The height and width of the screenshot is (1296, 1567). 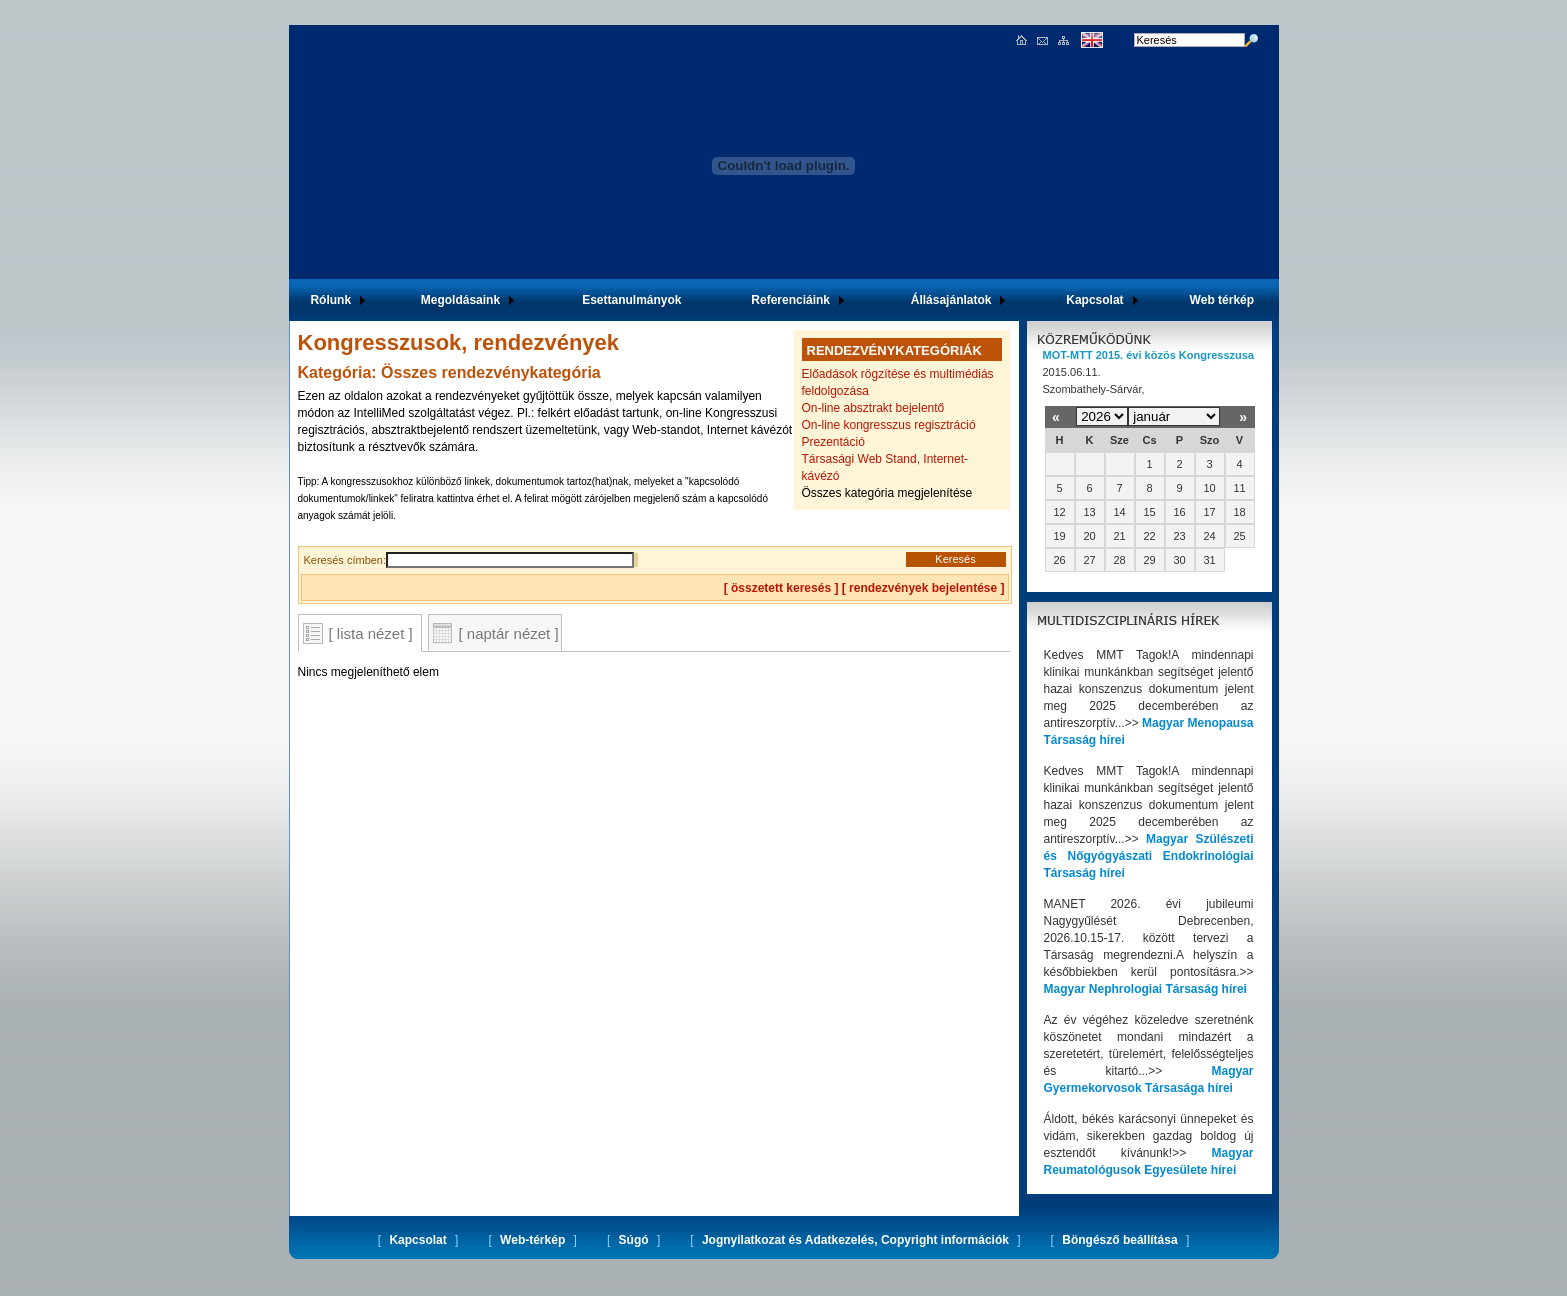 What do you see at coordinates (330, 300) in the screenshot?
I see `Rólunk` at bounding box center [330, 300].